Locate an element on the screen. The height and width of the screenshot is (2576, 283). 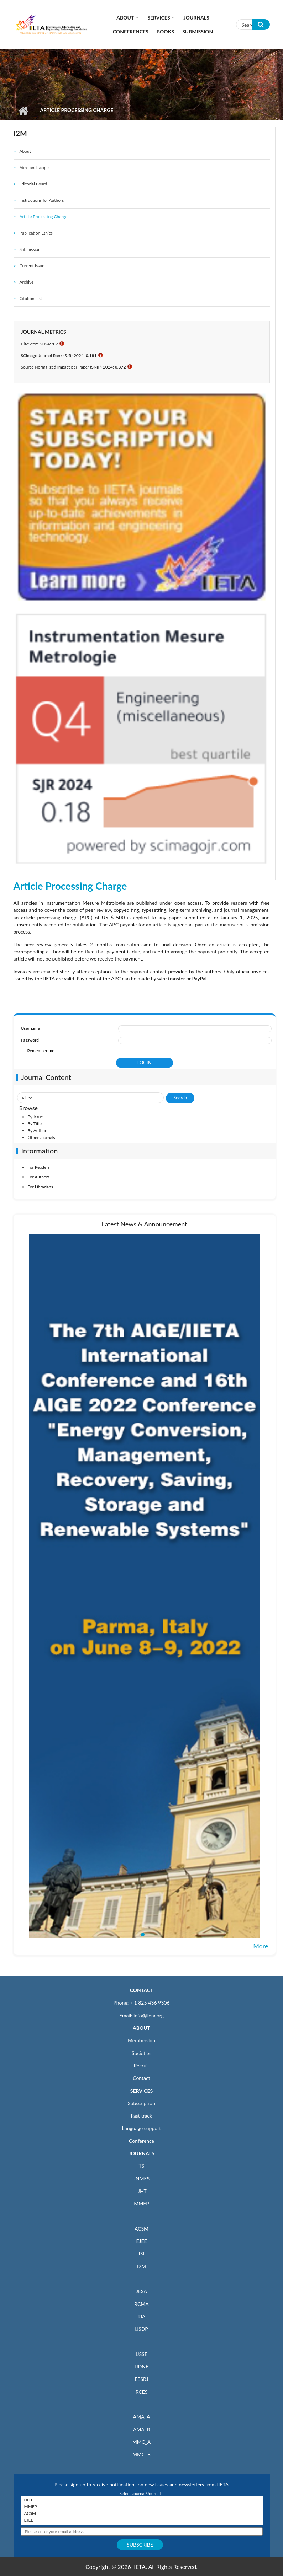
More is located at coordinates (260, 1946).